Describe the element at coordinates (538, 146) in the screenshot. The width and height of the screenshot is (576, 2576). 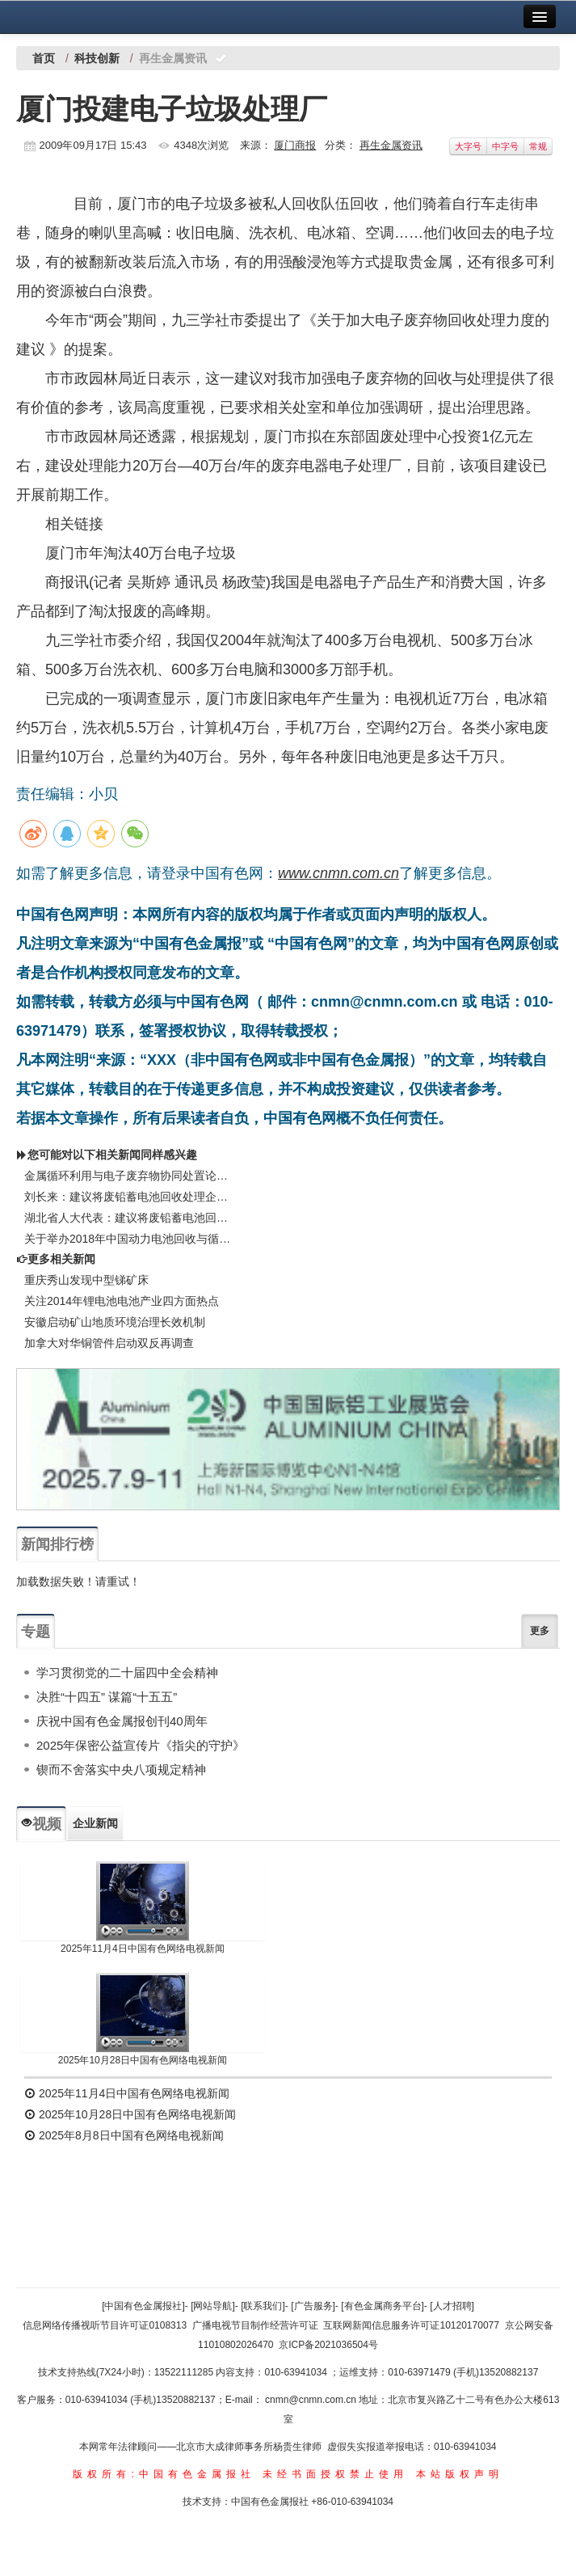
I see `常规` at that location.